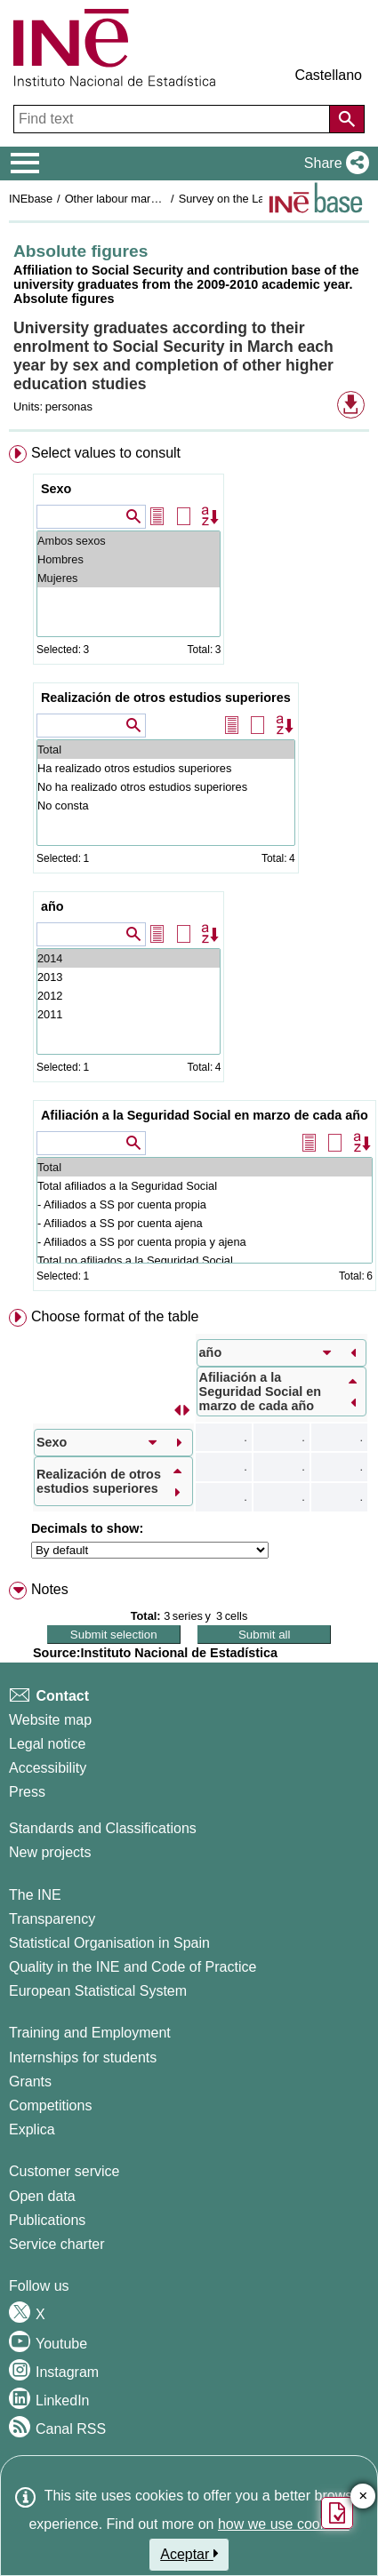  What do you see at coordinates (103, 1828) in the screenshot?
I see `Standards and Classifications` at bounding box center [103, 1828].